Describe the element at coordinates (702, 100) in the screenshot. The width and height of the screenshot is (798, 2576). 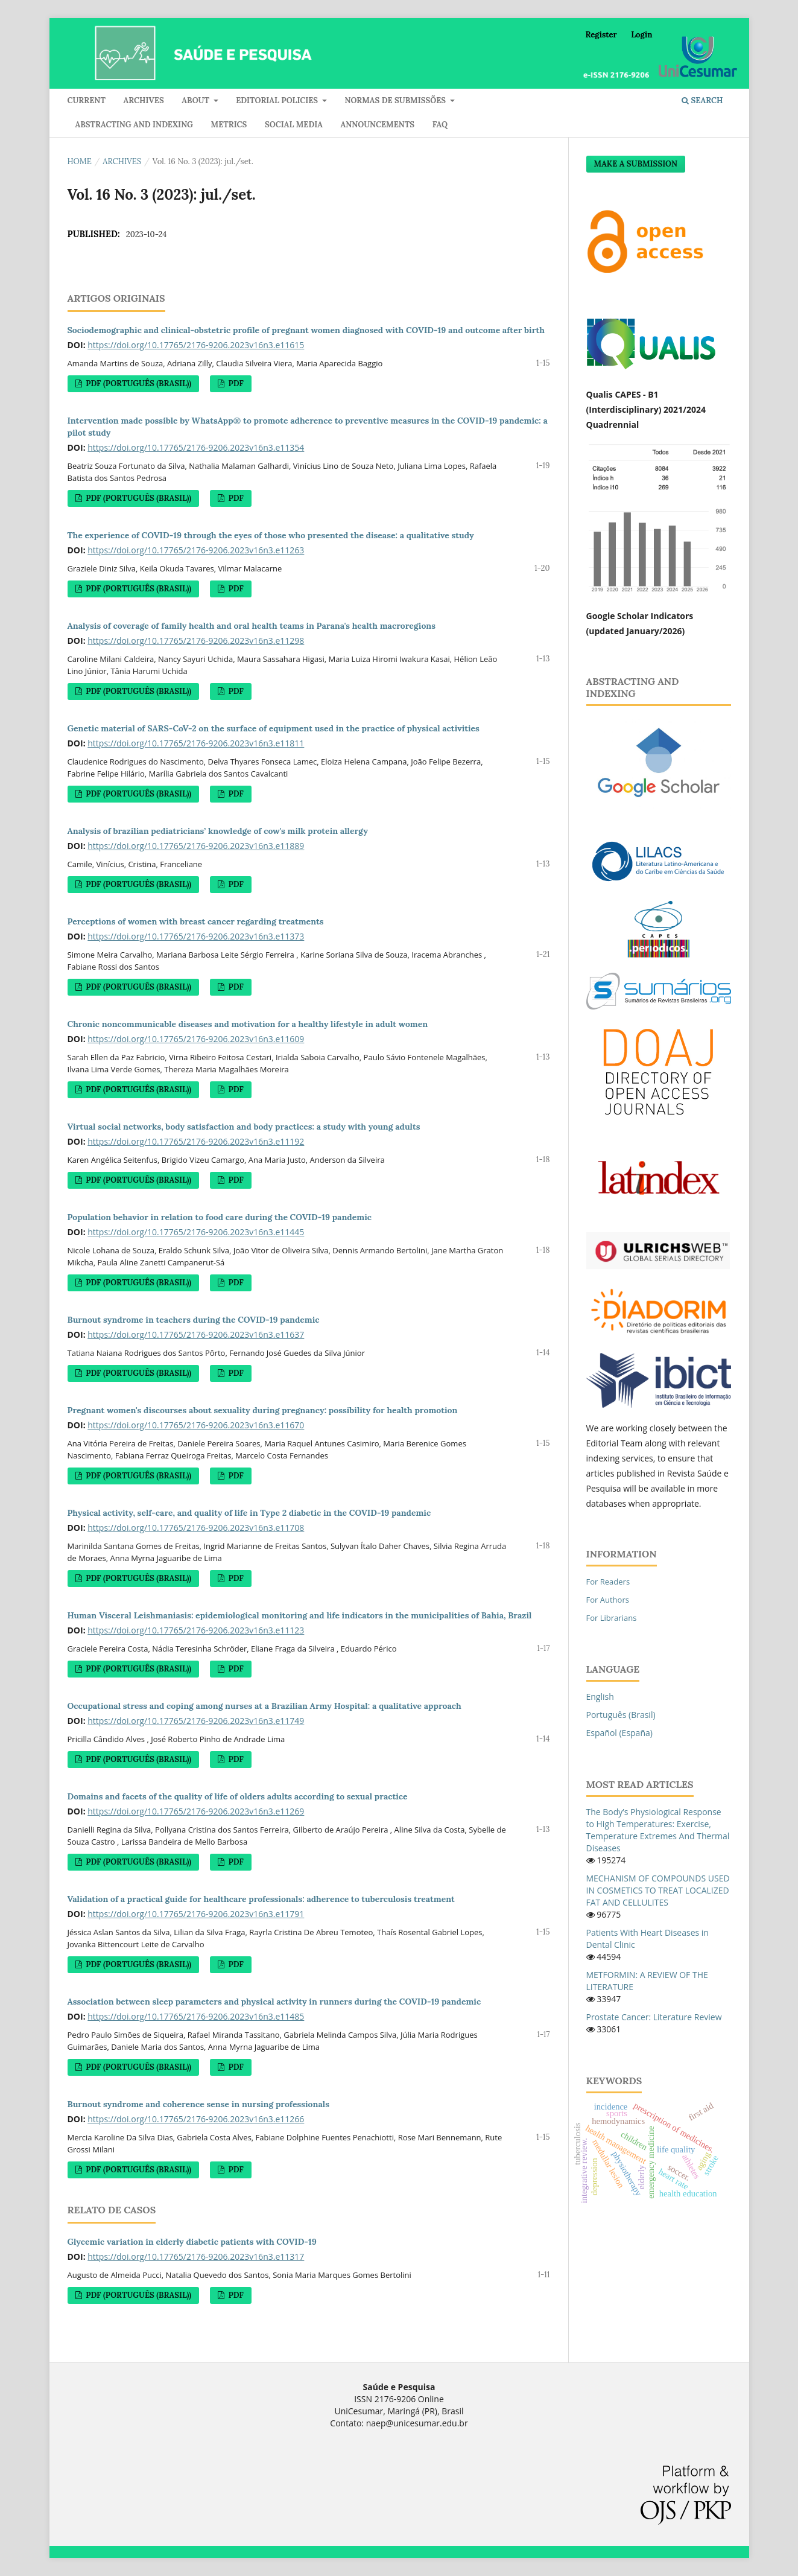
I see `Search` at that location.